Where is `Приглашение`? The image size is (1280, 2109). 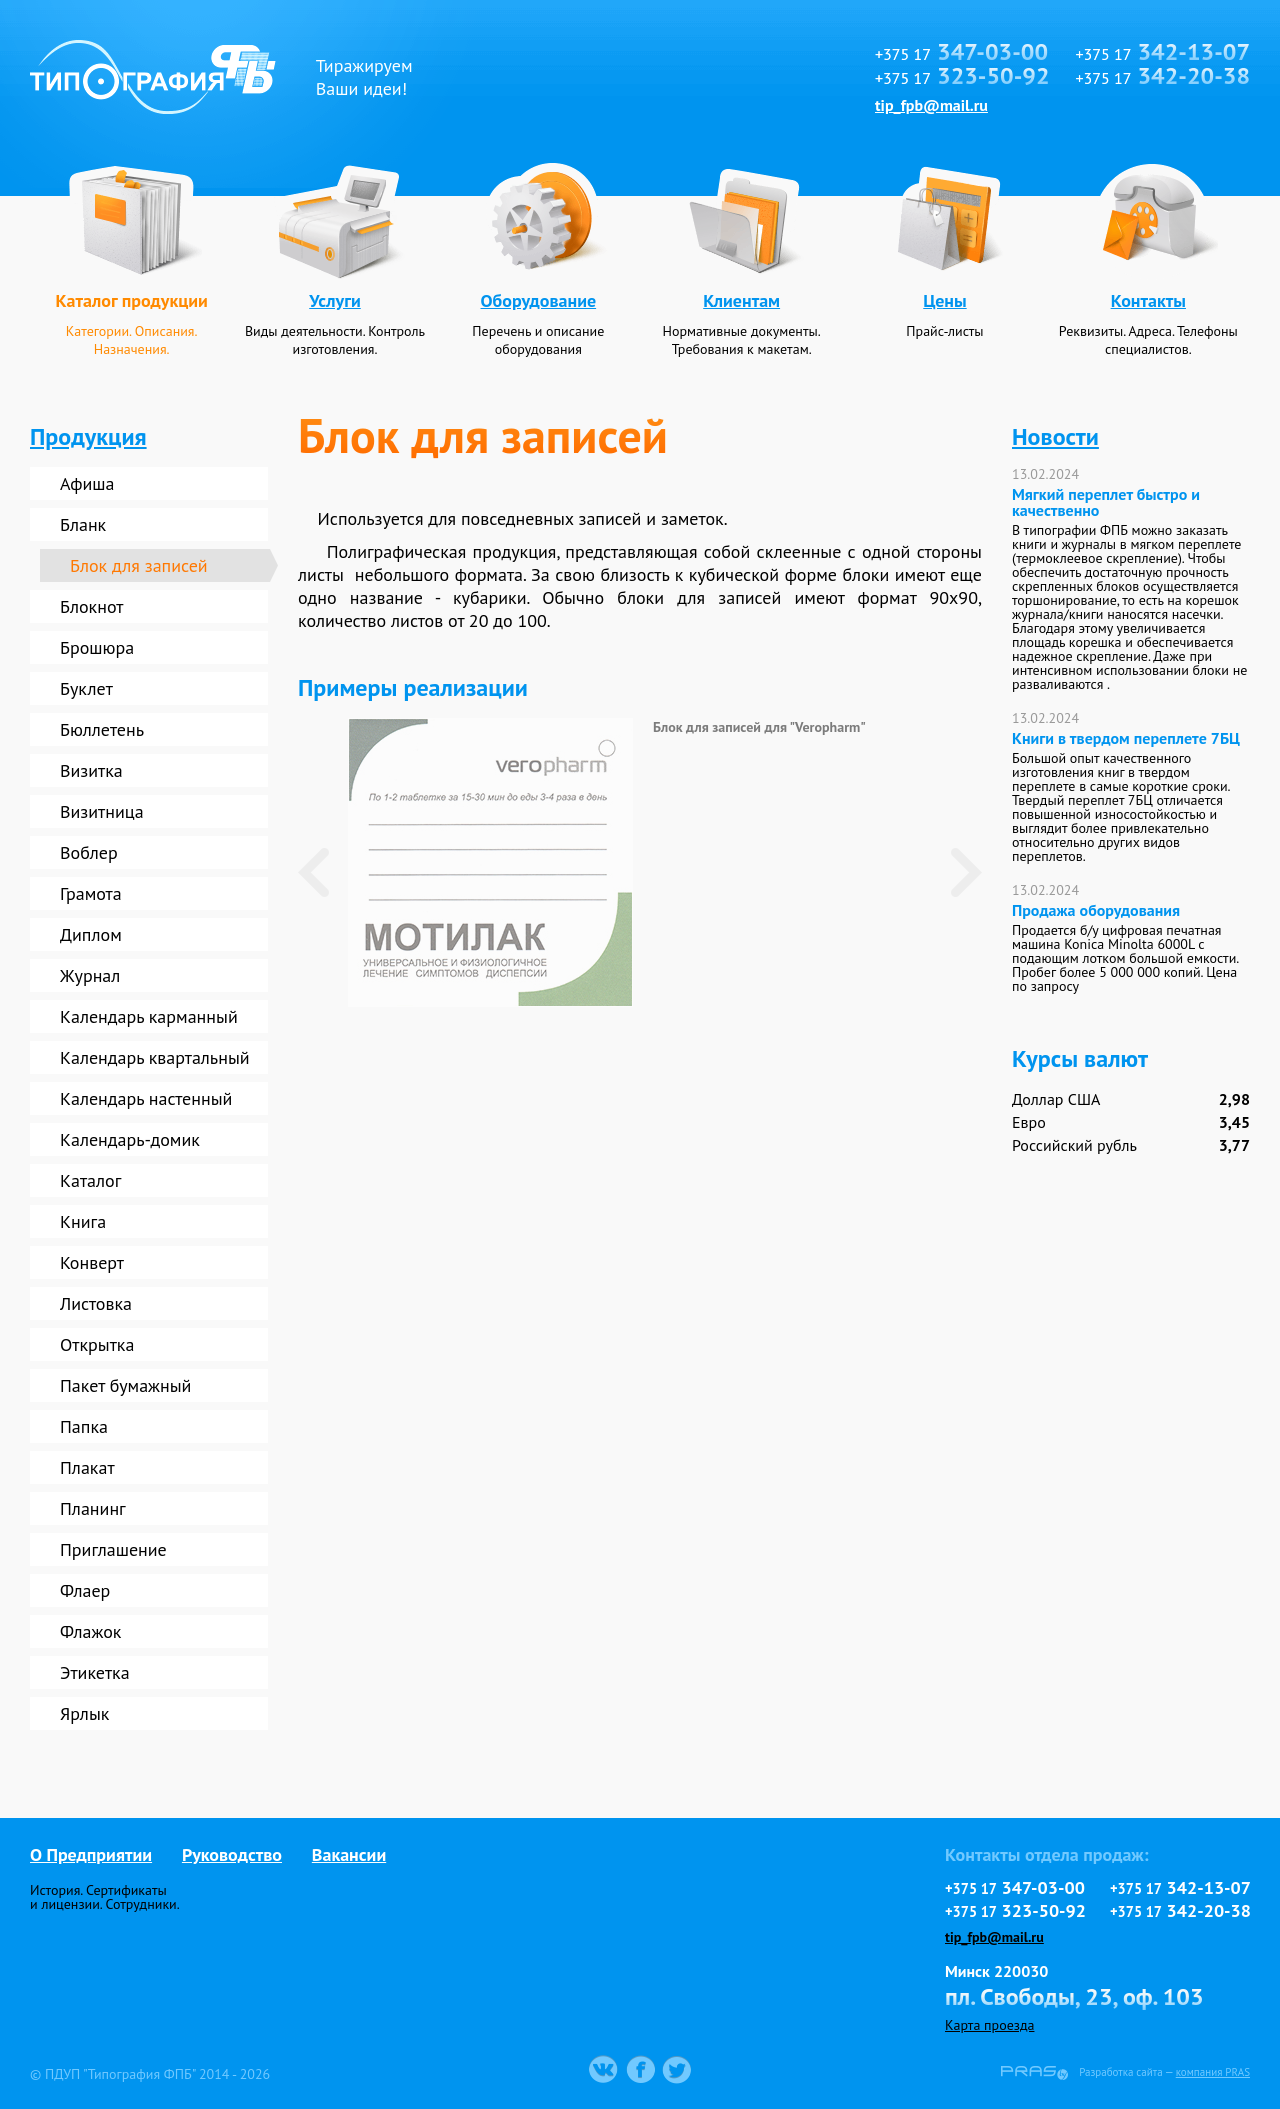 Приглашение is located at coordinates (113, 1549).